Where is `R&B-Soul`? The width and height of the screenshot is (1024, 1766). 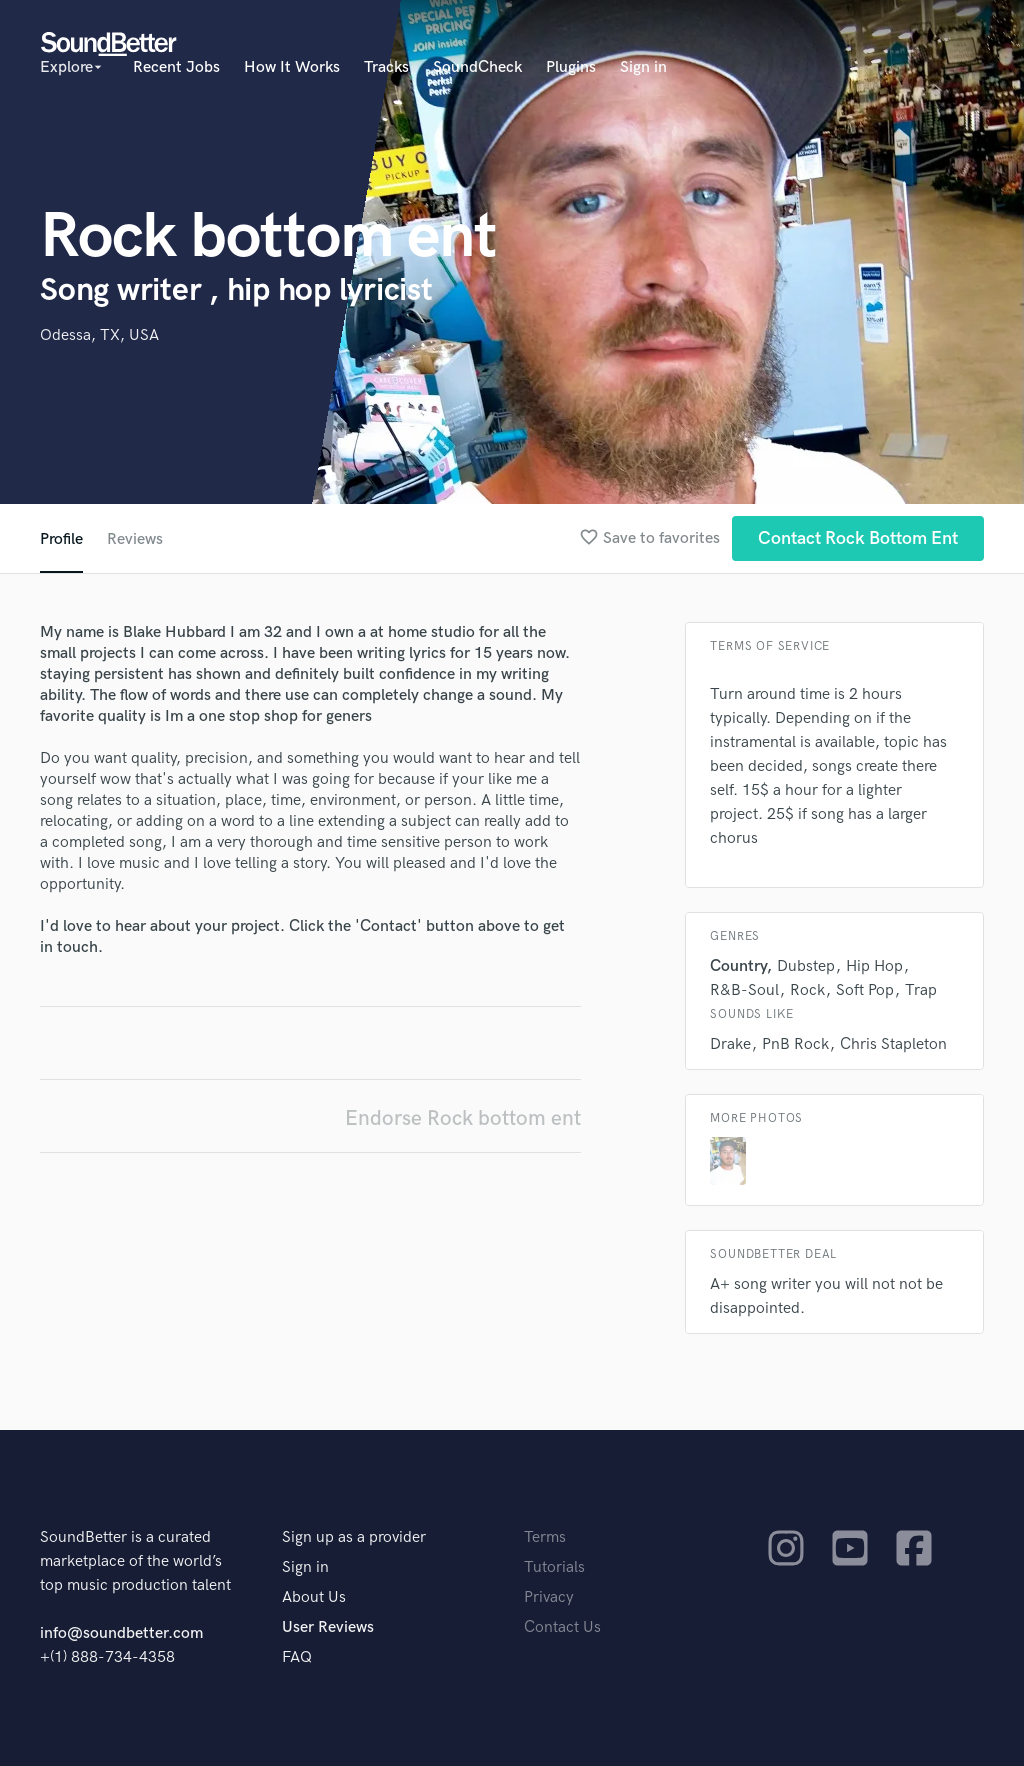 R&B-Soul is located at coordinates (744, 990).